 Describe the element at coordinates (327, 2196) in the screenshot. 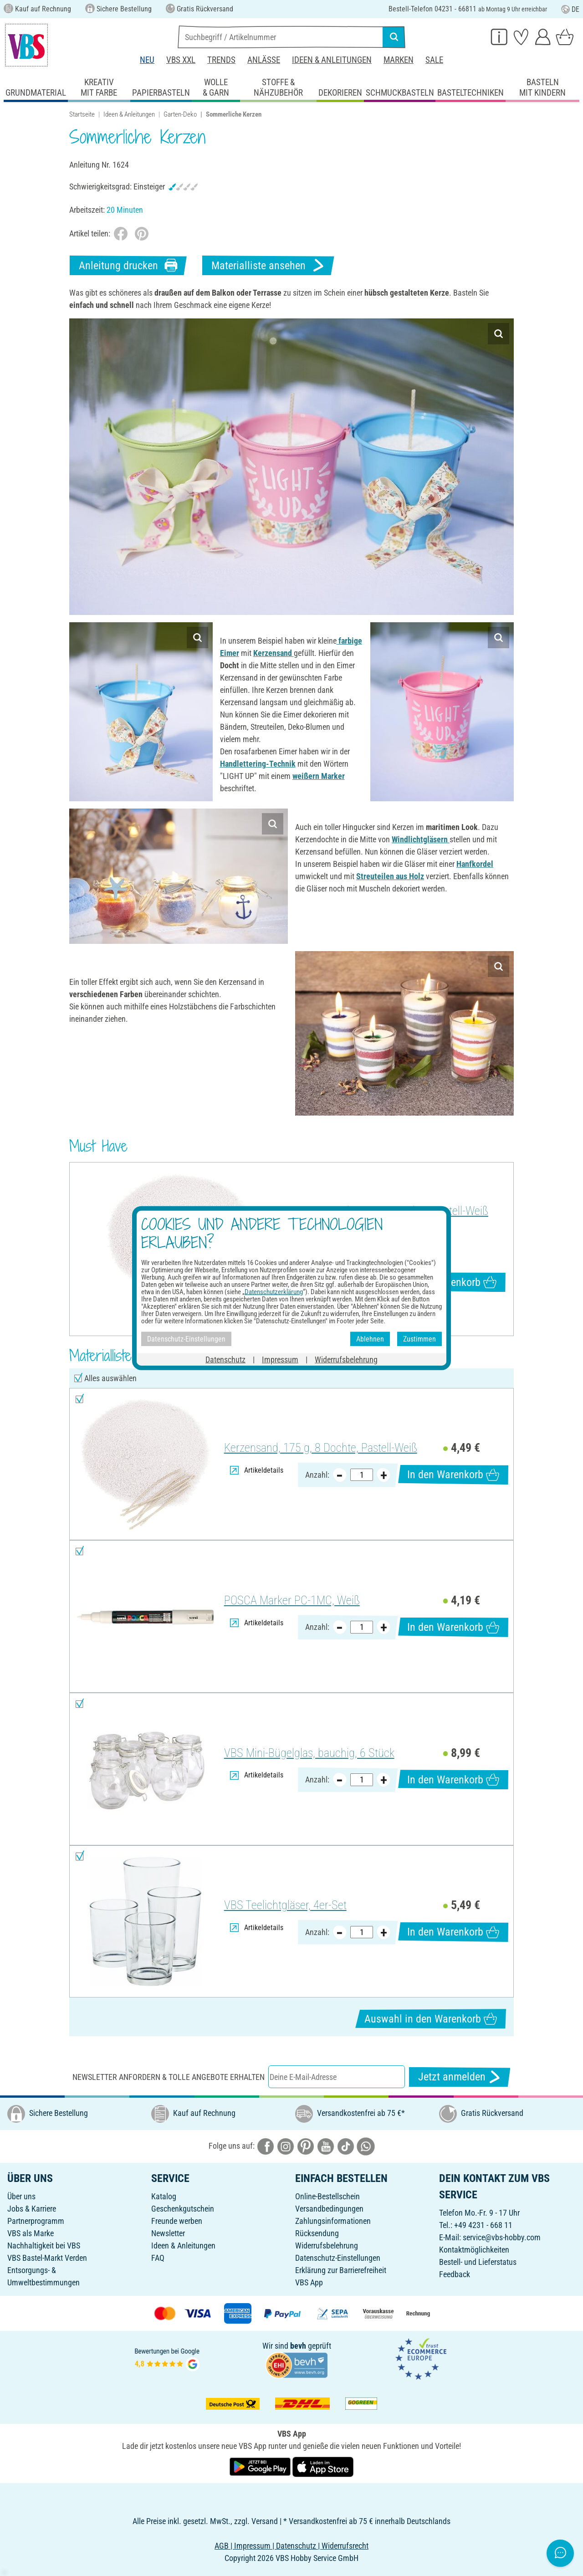

I see `Online-Bestellschein` at that location.